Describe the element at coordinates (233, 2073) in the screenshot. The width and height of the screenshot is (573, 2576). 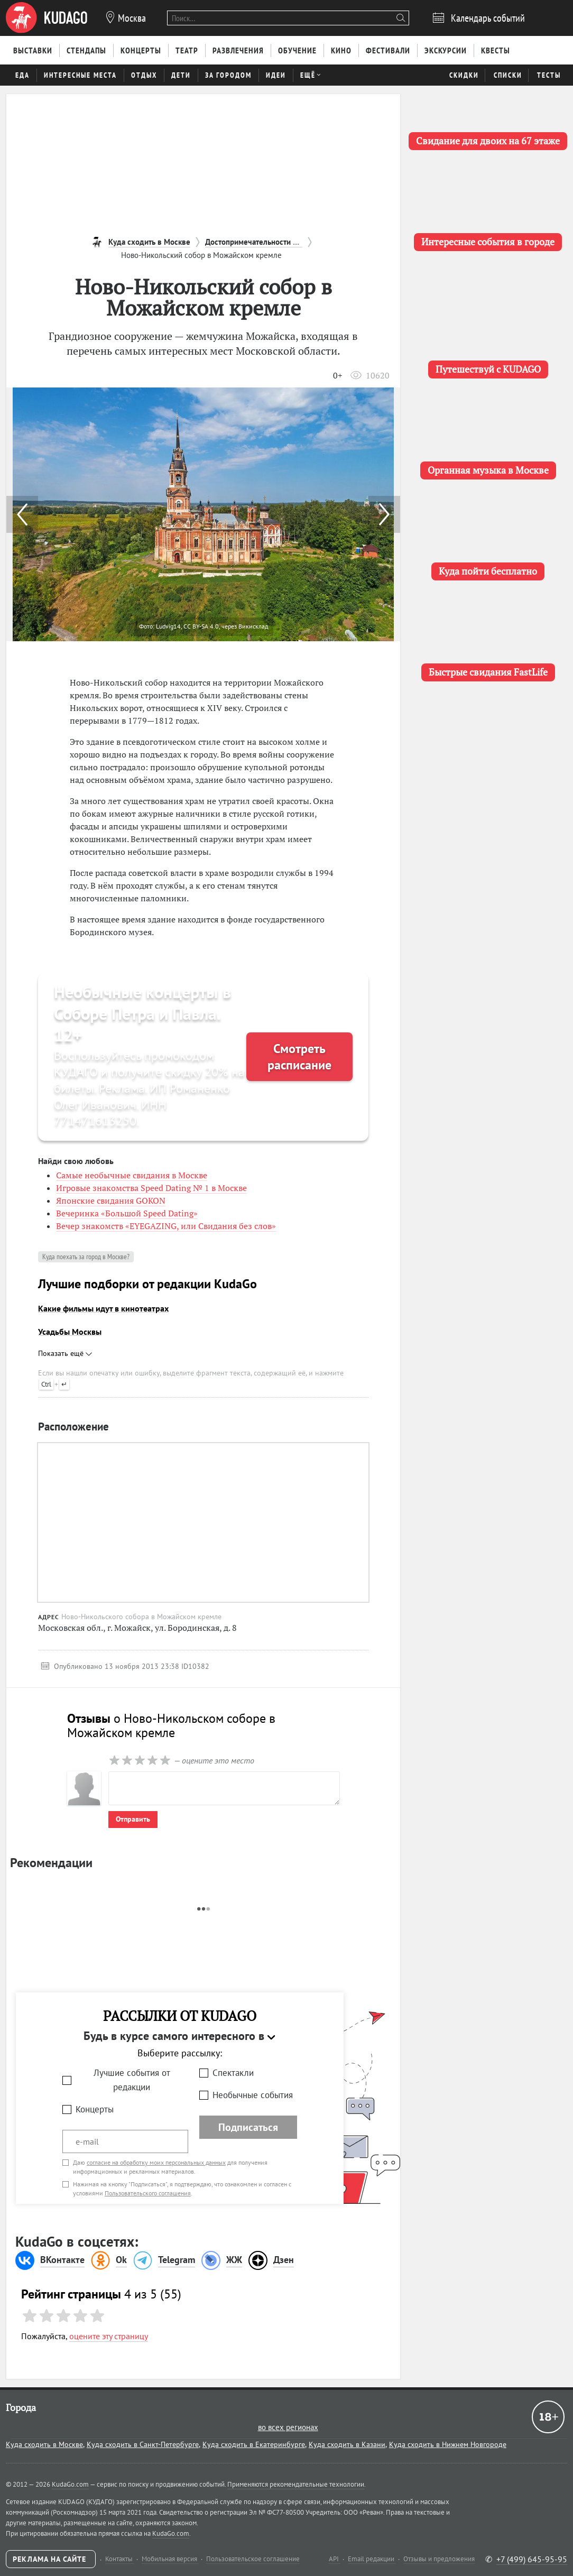
I see `Спектакли` at that location.